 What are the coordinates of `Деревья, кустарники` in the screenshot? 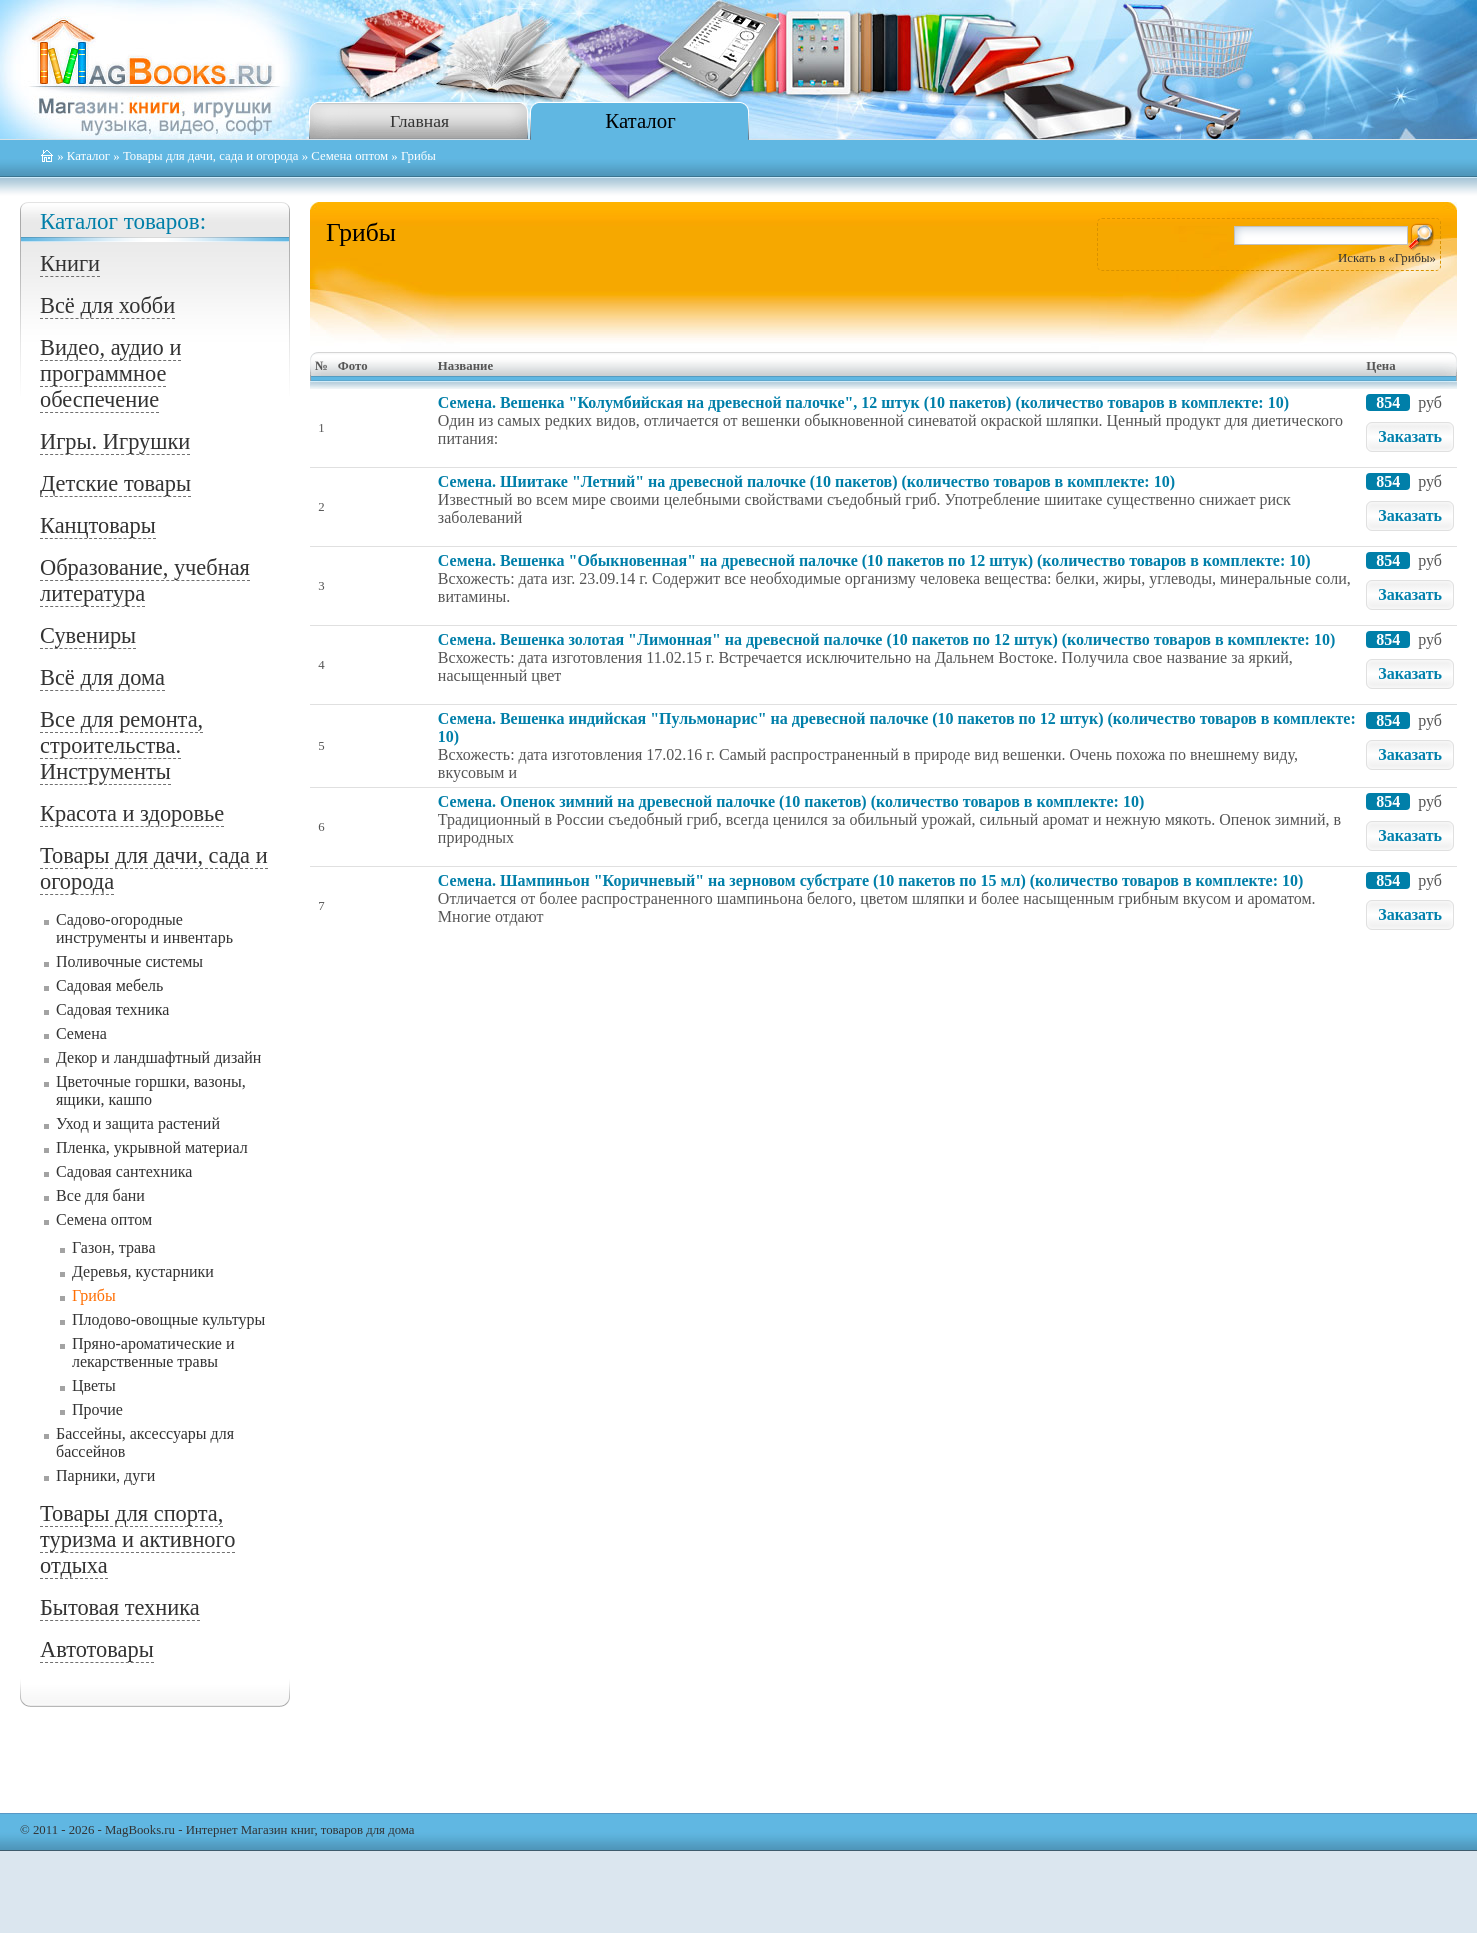 It's located at (143, 1271).